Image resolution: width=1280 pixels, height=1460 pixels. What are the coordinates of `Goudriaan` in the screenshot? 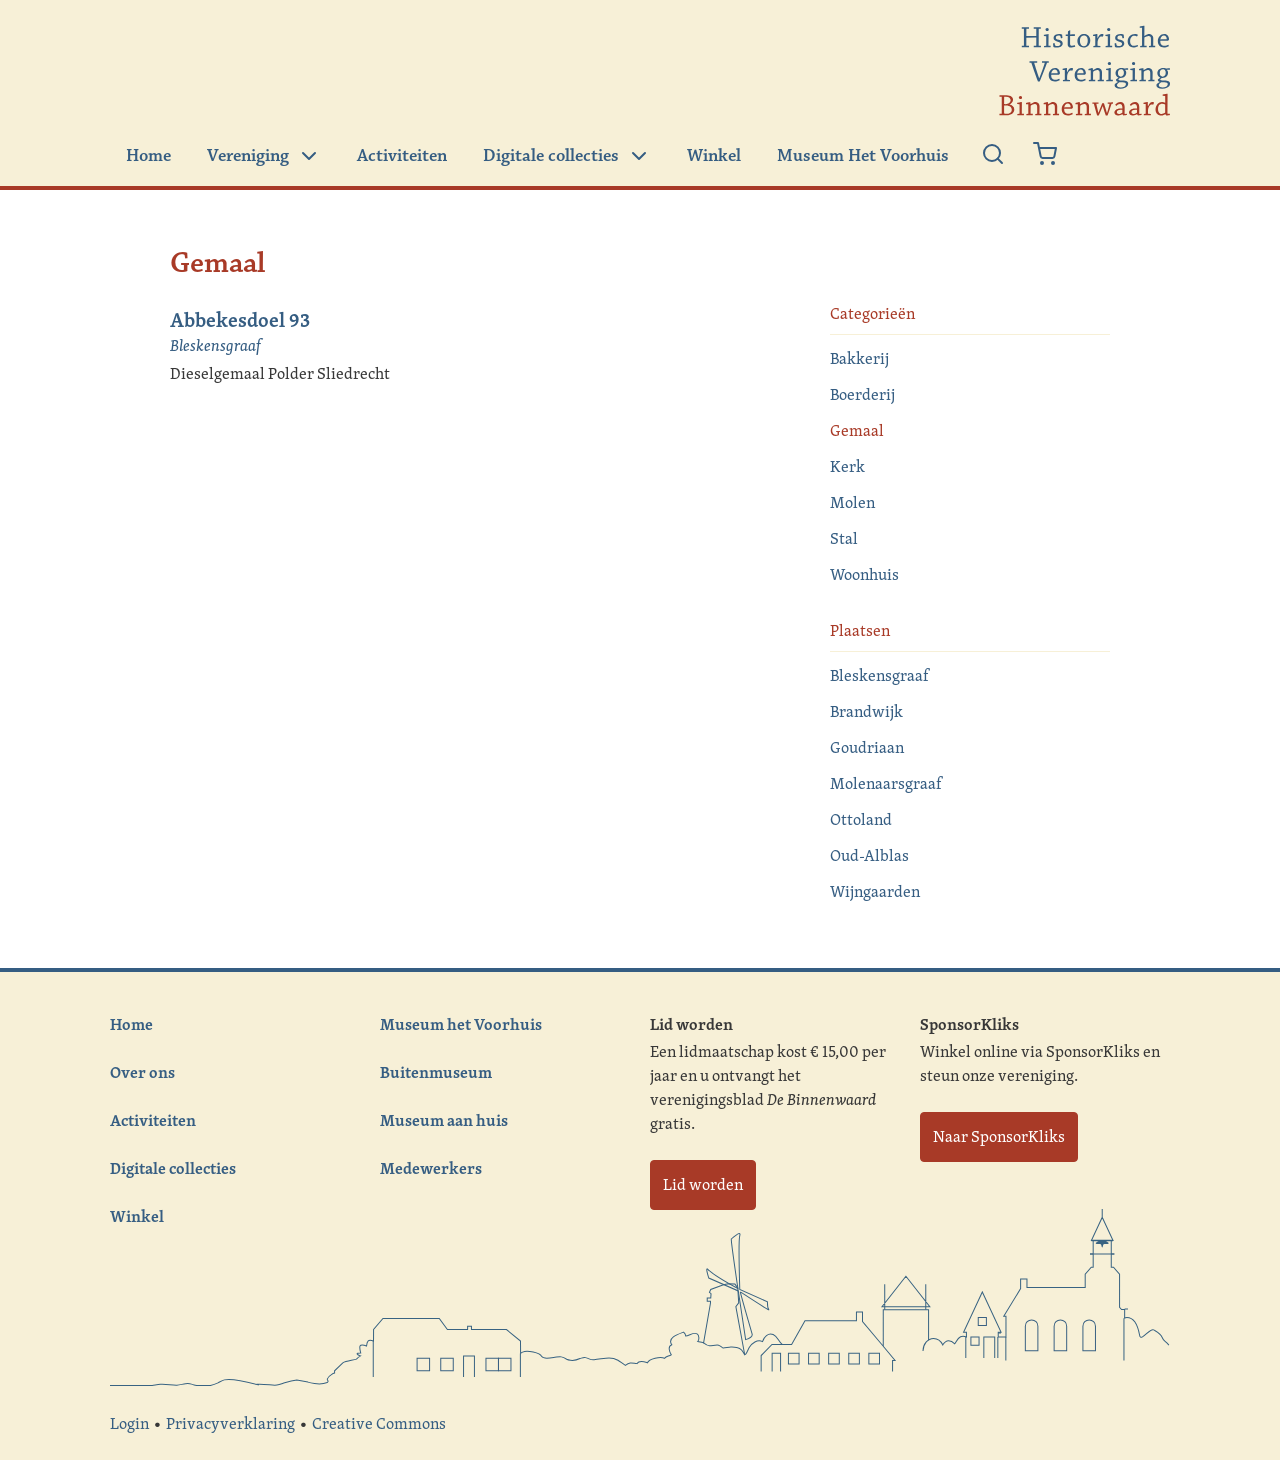 It's located at (867, 747).